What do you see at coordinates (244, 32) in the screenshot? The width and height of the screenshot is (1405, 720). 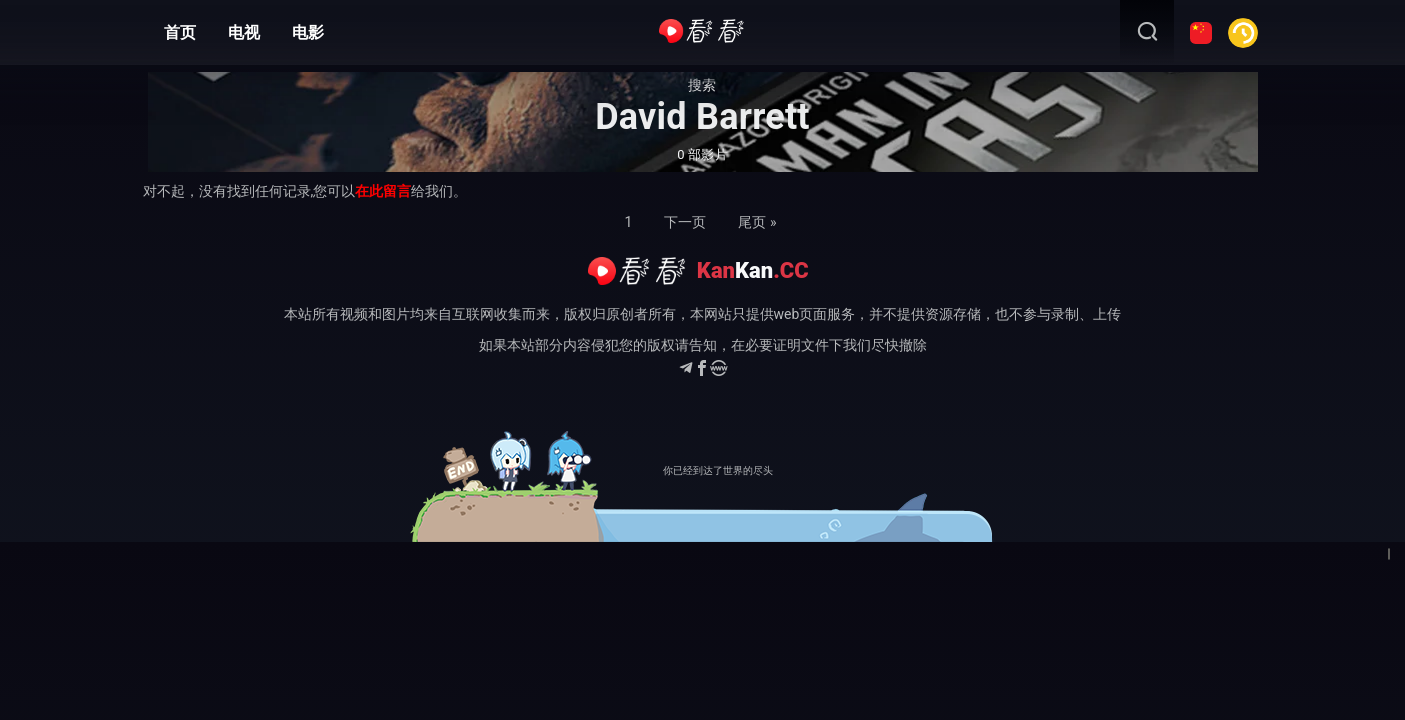 I see `电视` at bounding box center [244, 32].